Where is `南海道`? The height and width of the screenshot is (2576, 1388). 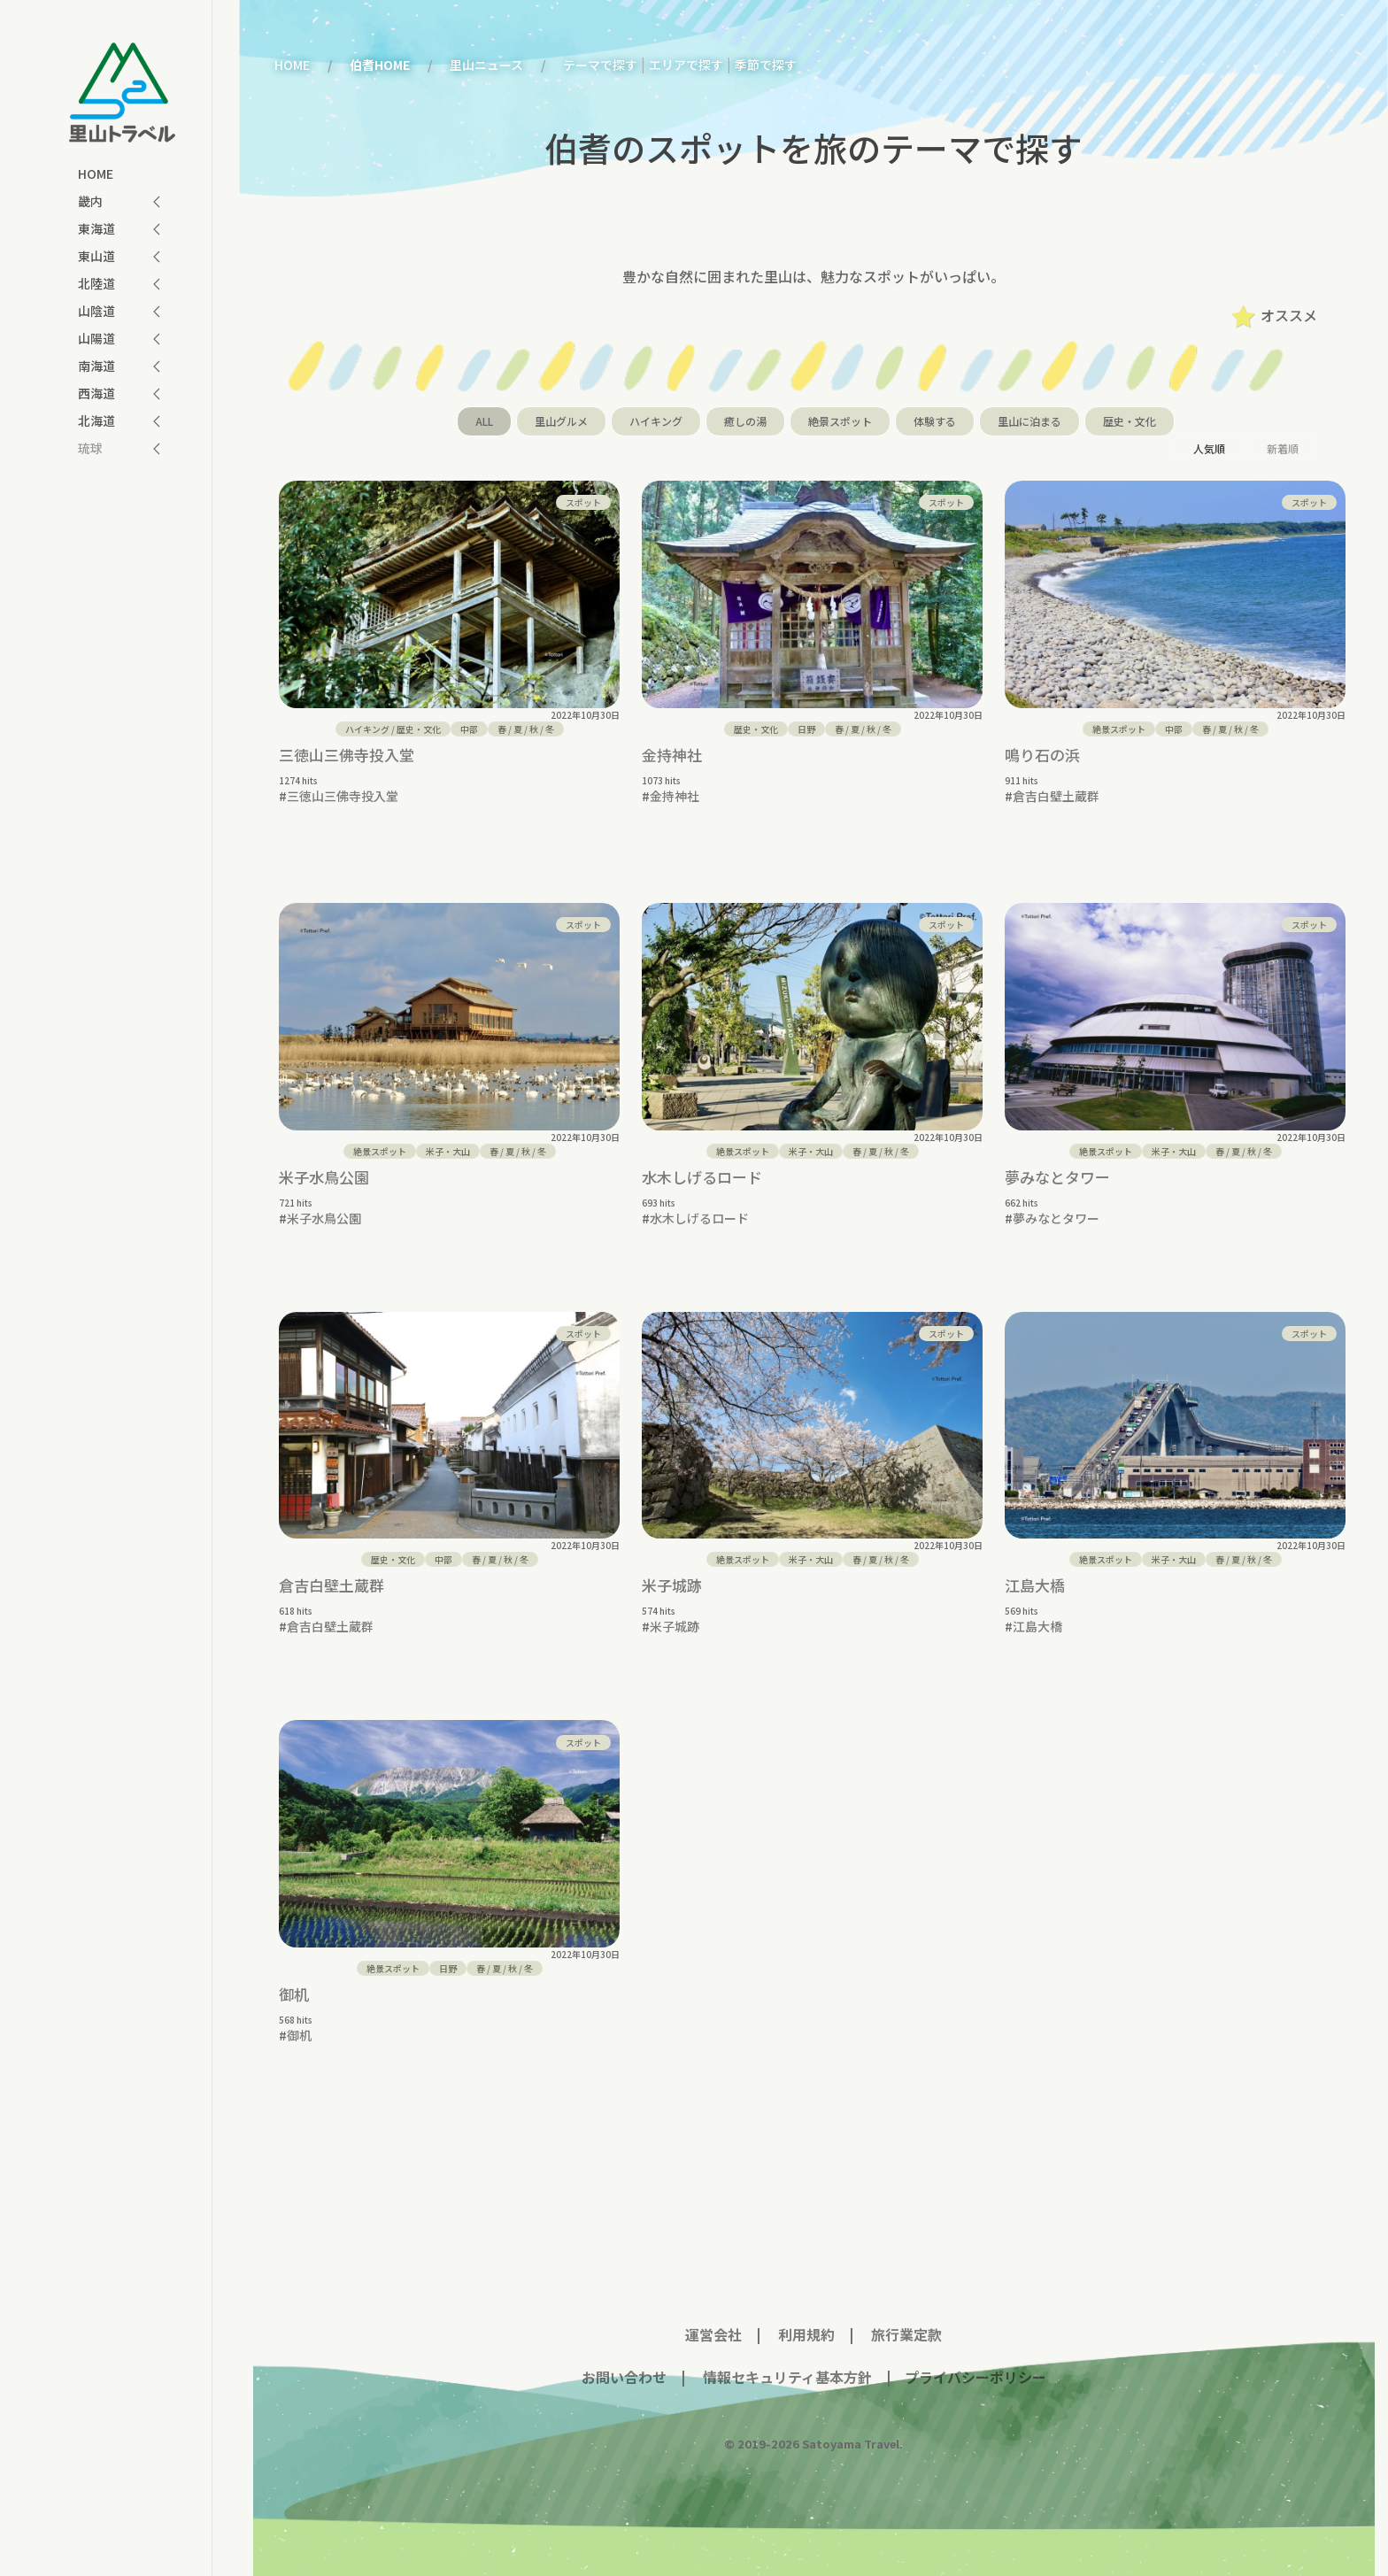
南海道 is located at coordinates (96, 365).